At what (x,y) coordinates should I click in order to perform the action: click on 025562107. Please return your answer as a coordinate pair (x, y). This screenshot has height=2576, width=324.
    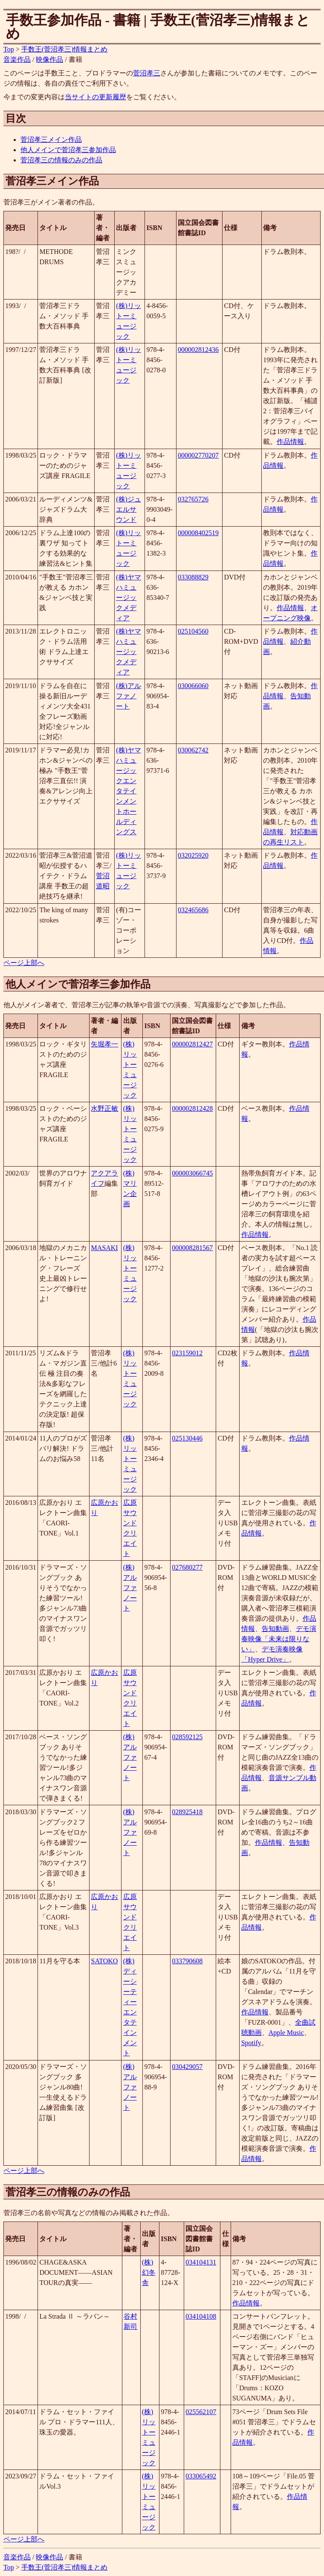
    Looking at the image, I should click on (200, 2411).